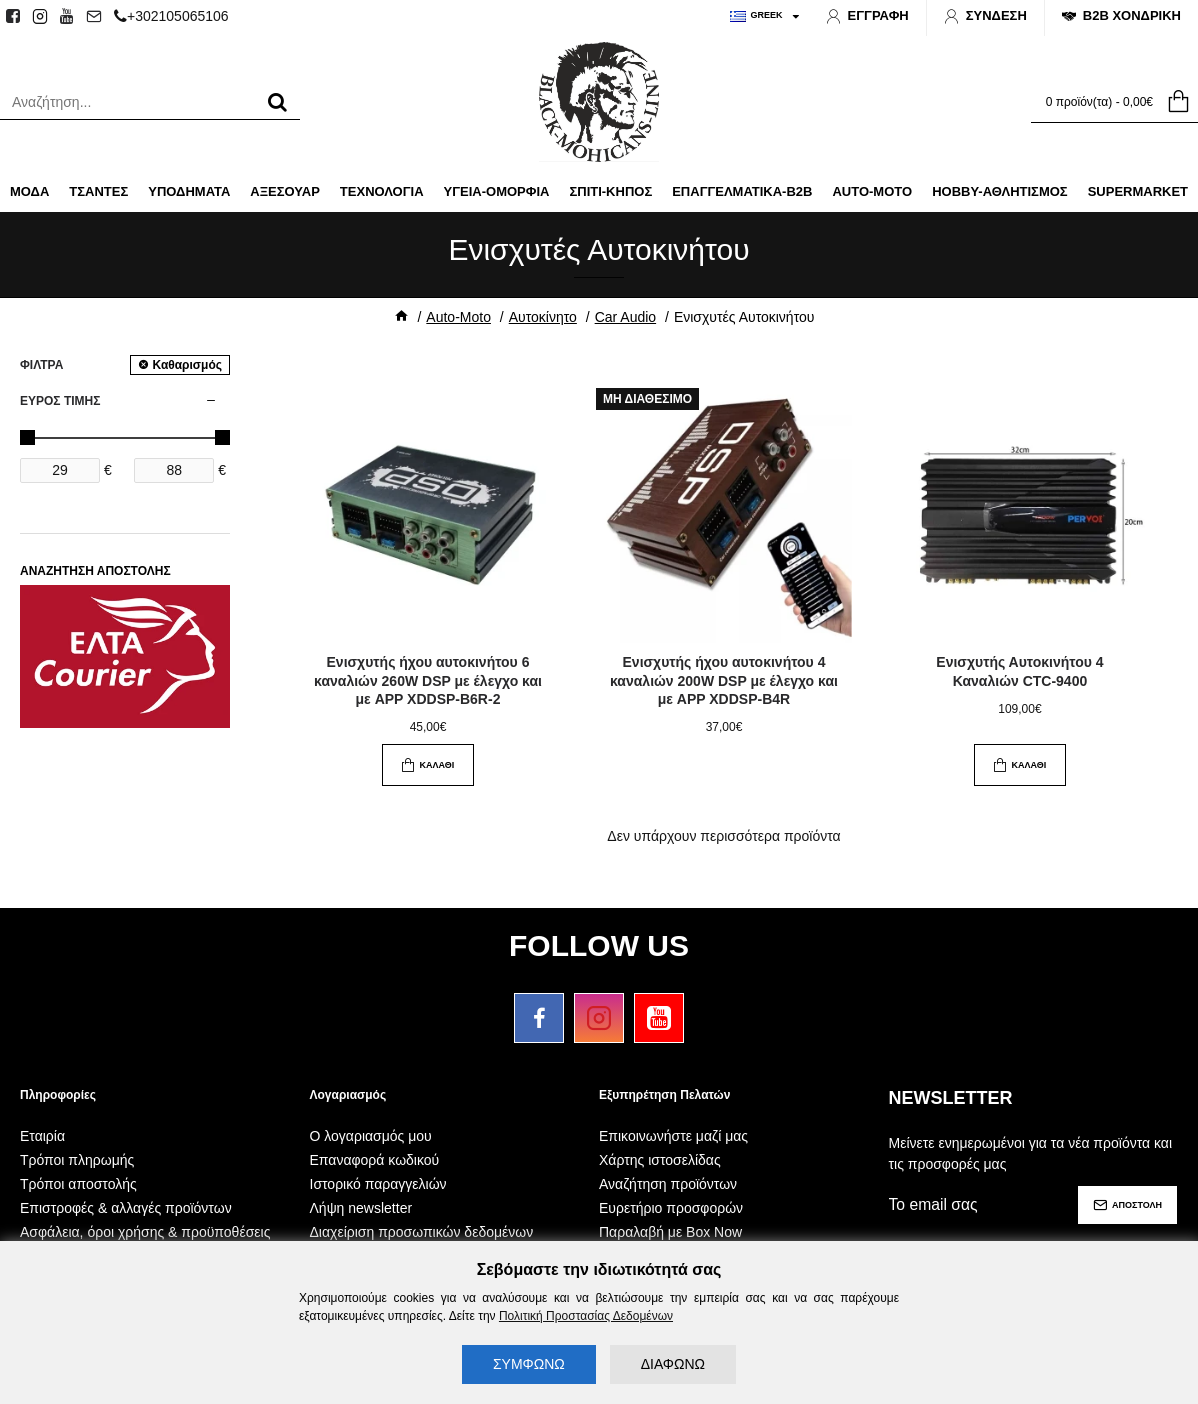 Image resolution: width=1198 pixels, height=1404 pixels. I want to click on ΕΥΡΟΣ ΤΙΜΗΣ, so click(60, 401).